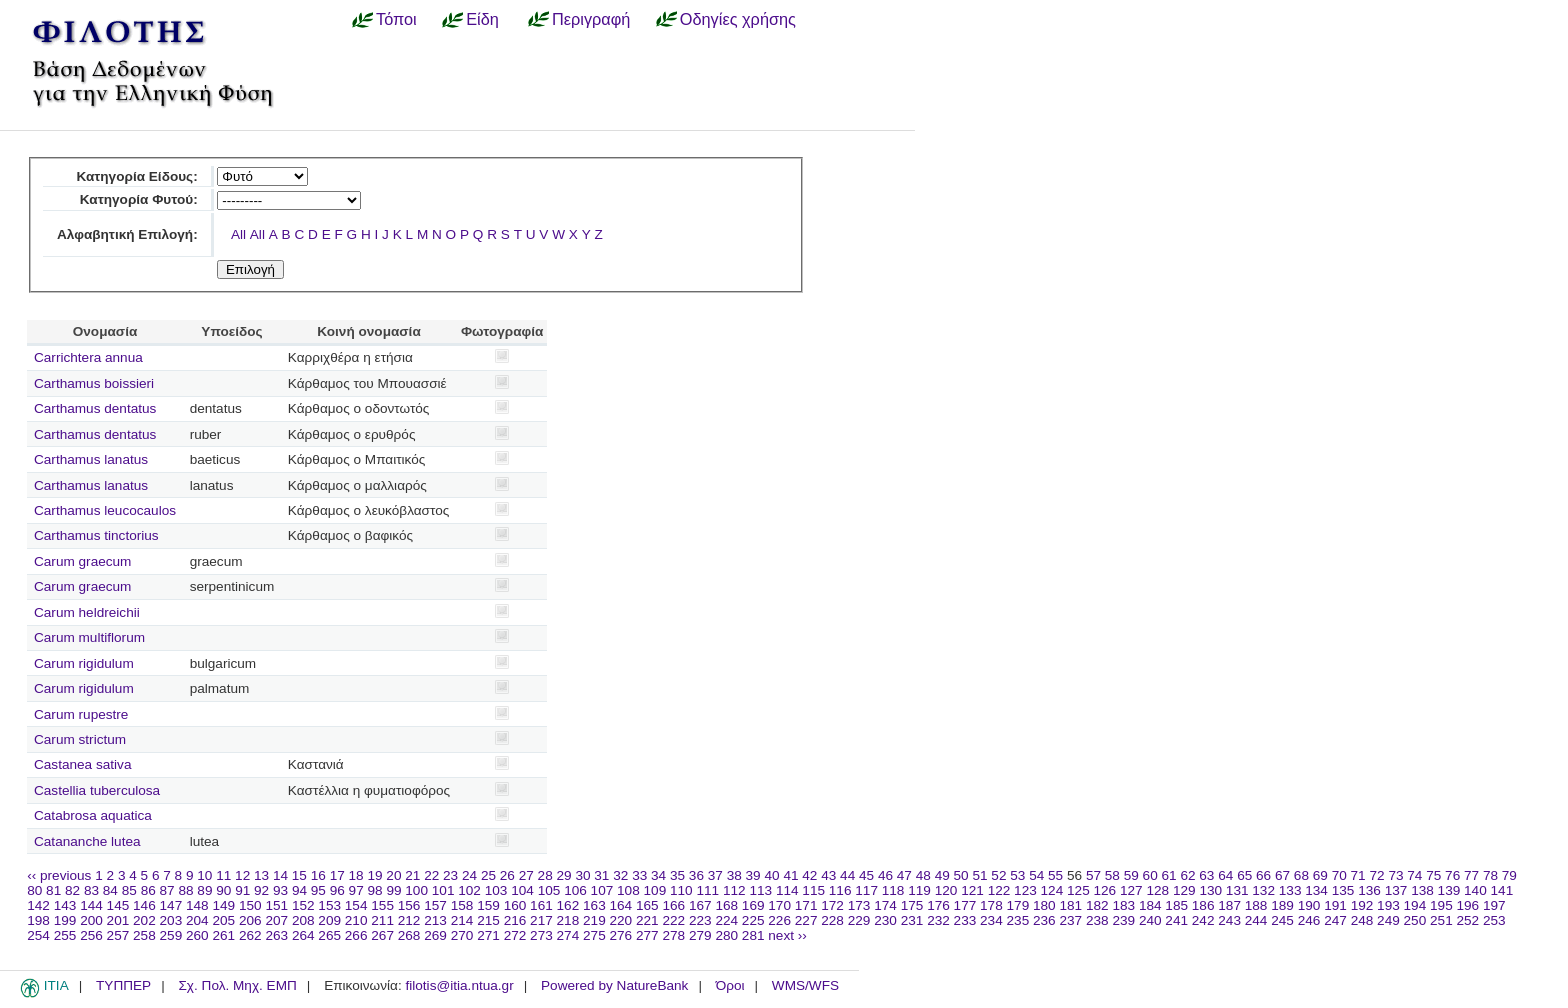 The image size is (1568, 1008). Describe the element at coordinates (1169, 875) in the screenshot. I see `61` at that location.